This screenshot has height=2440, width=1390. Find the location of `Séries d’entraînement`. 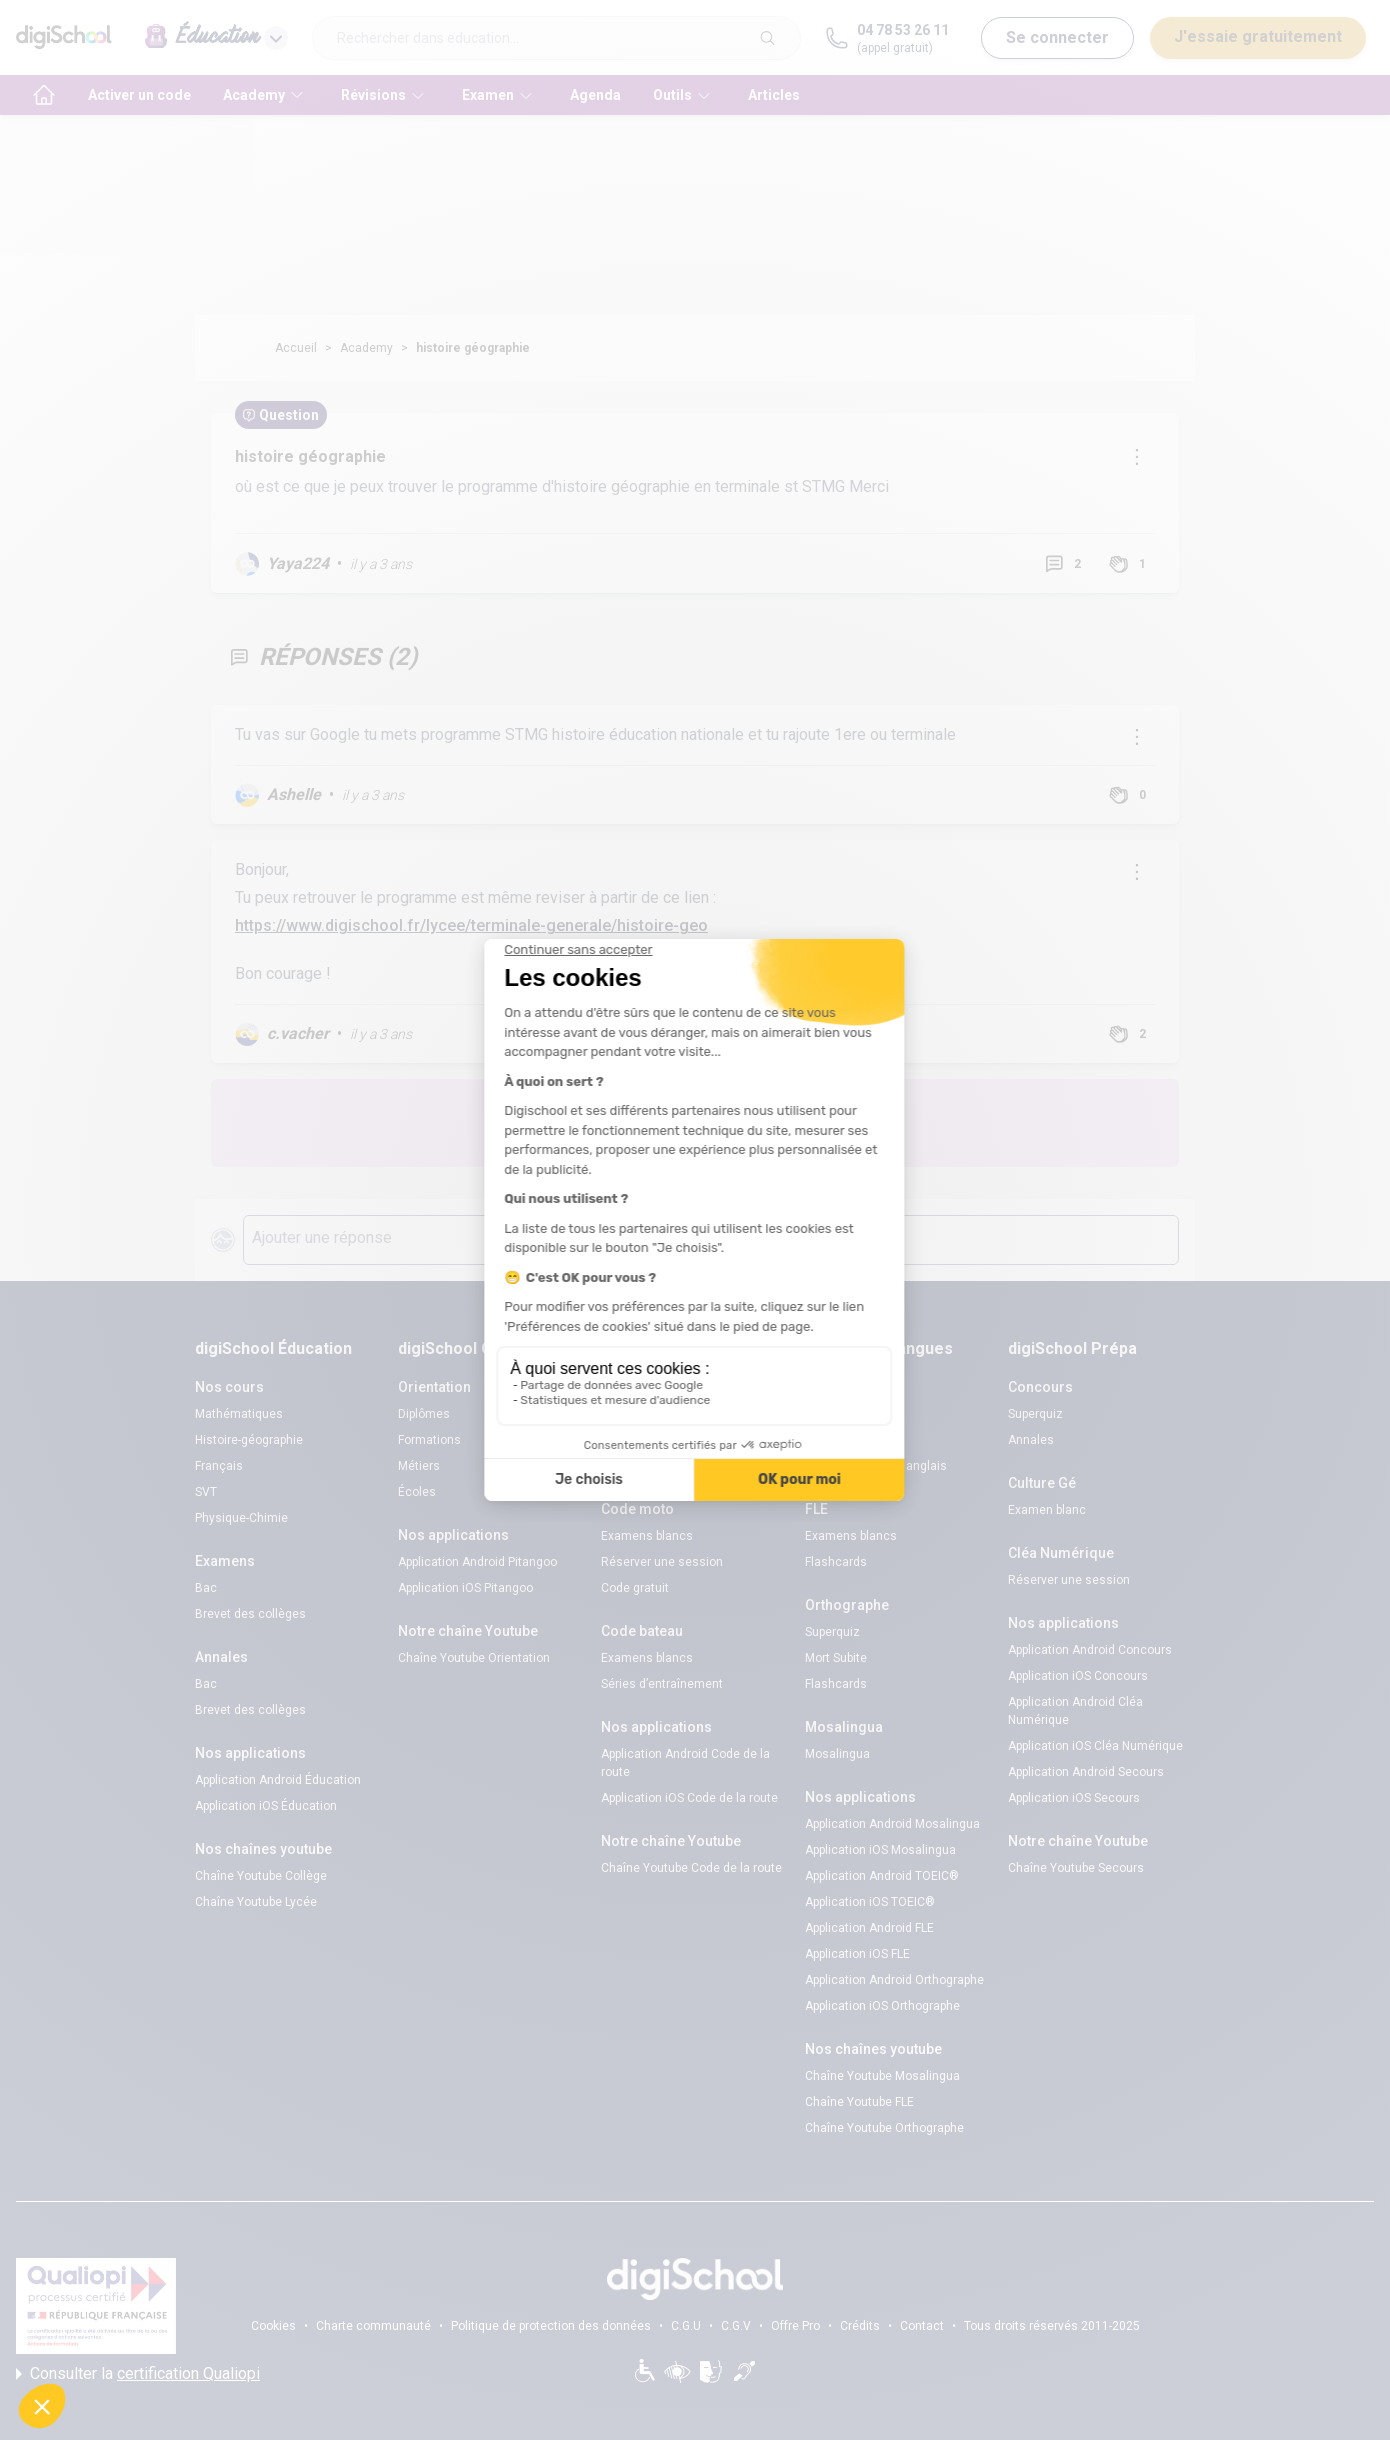

Séries d’entraînement is located at coordinates (662, 1684).